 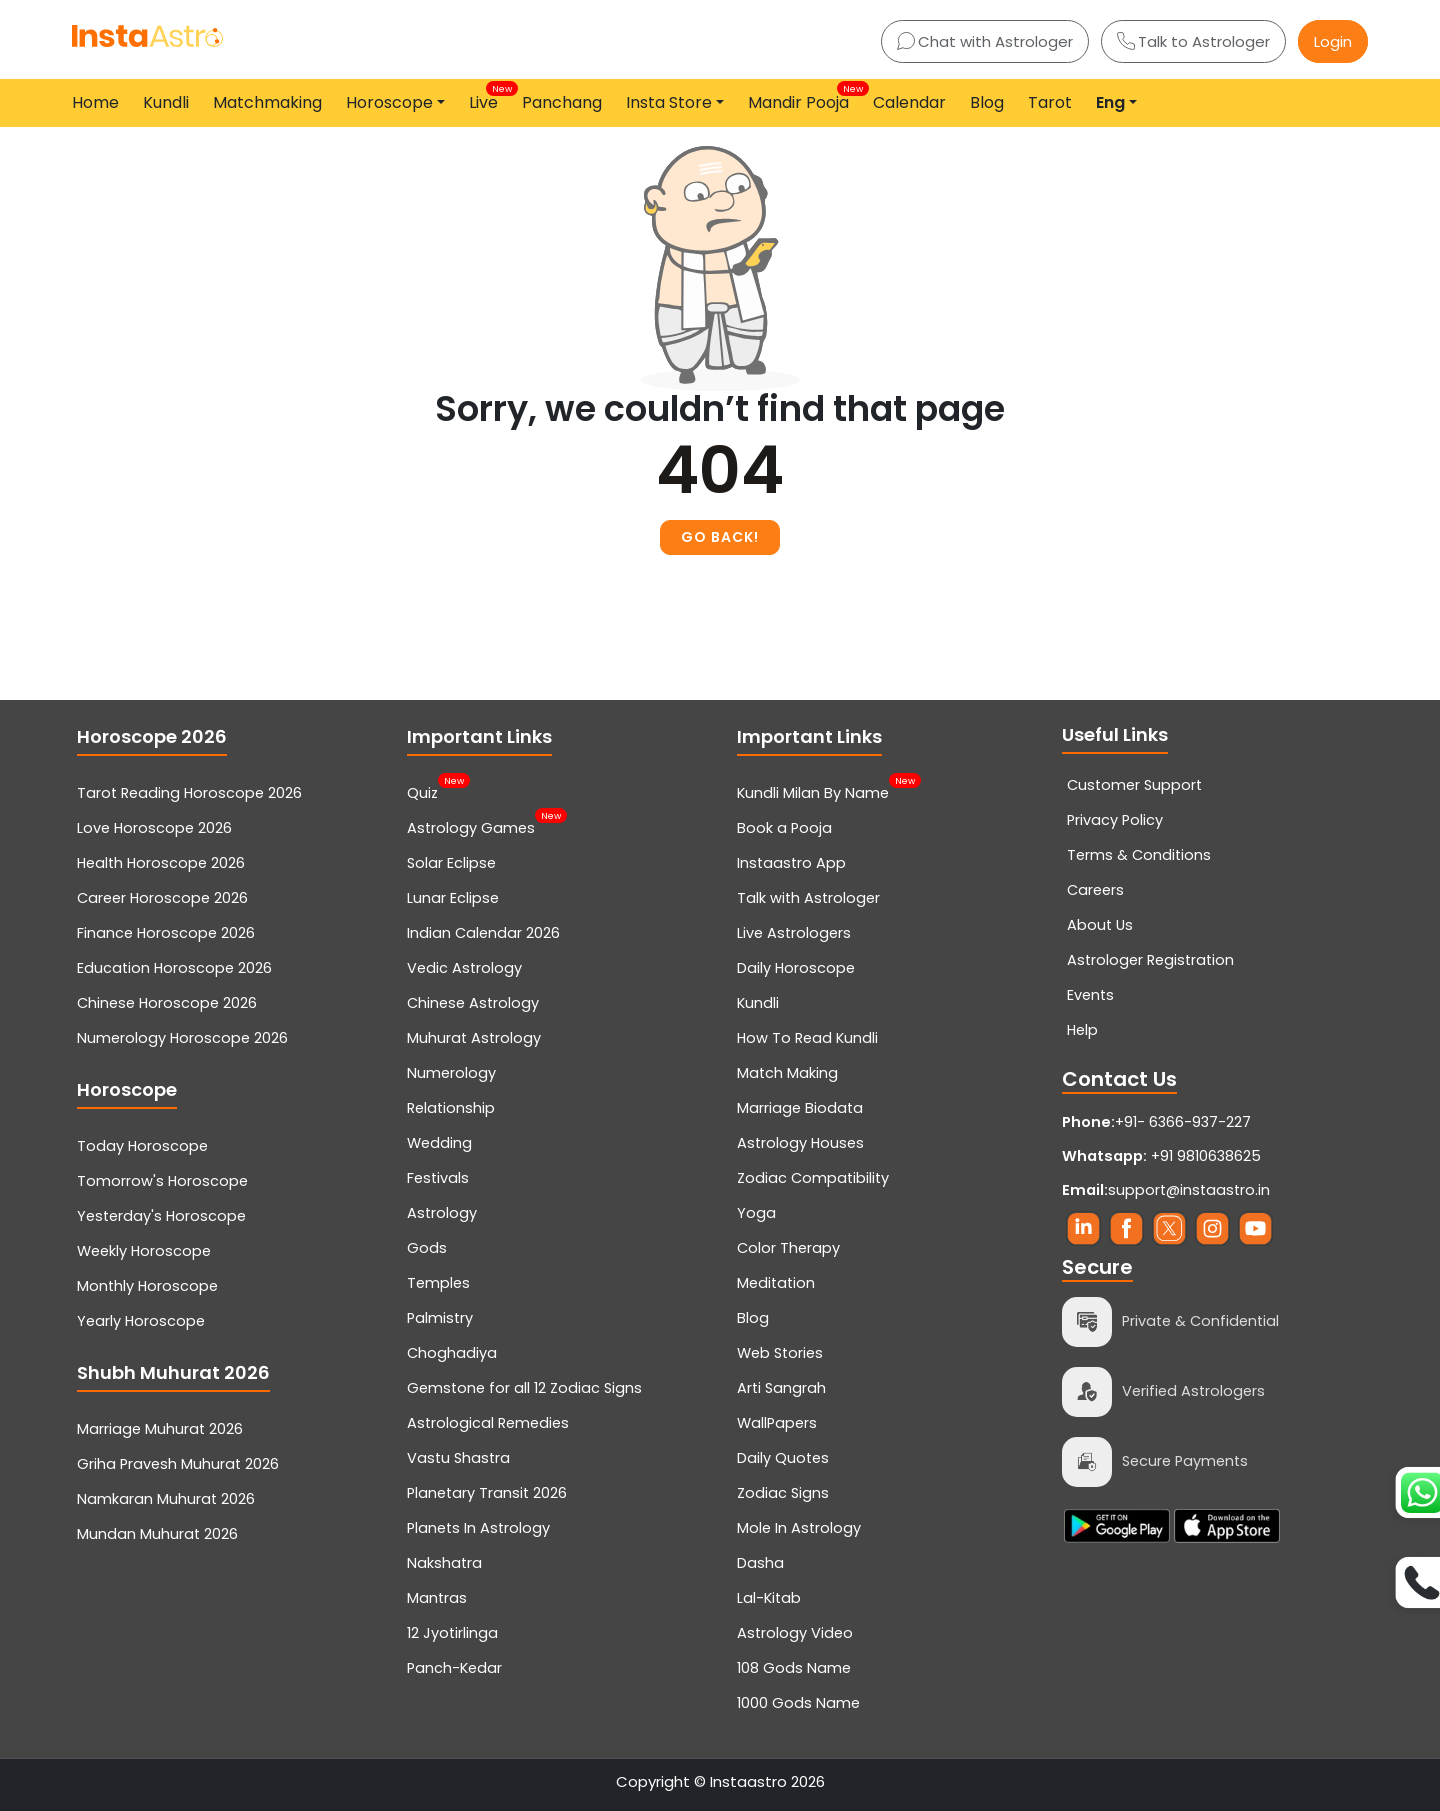 I want to click on 12 Jyotirlinga, so click(x=452, y=1633).